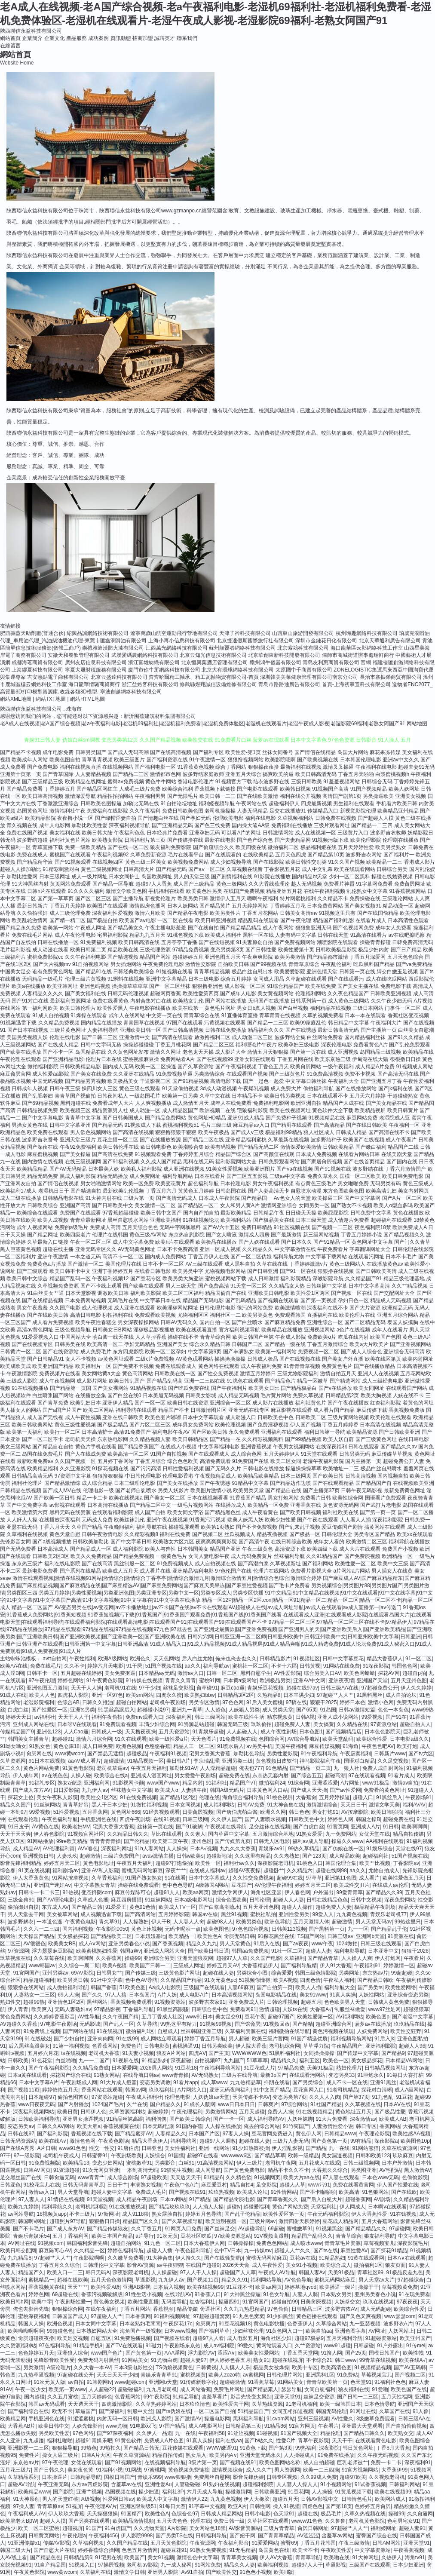  I want to click on 黄色三级在线观看, so click(139, 1089).